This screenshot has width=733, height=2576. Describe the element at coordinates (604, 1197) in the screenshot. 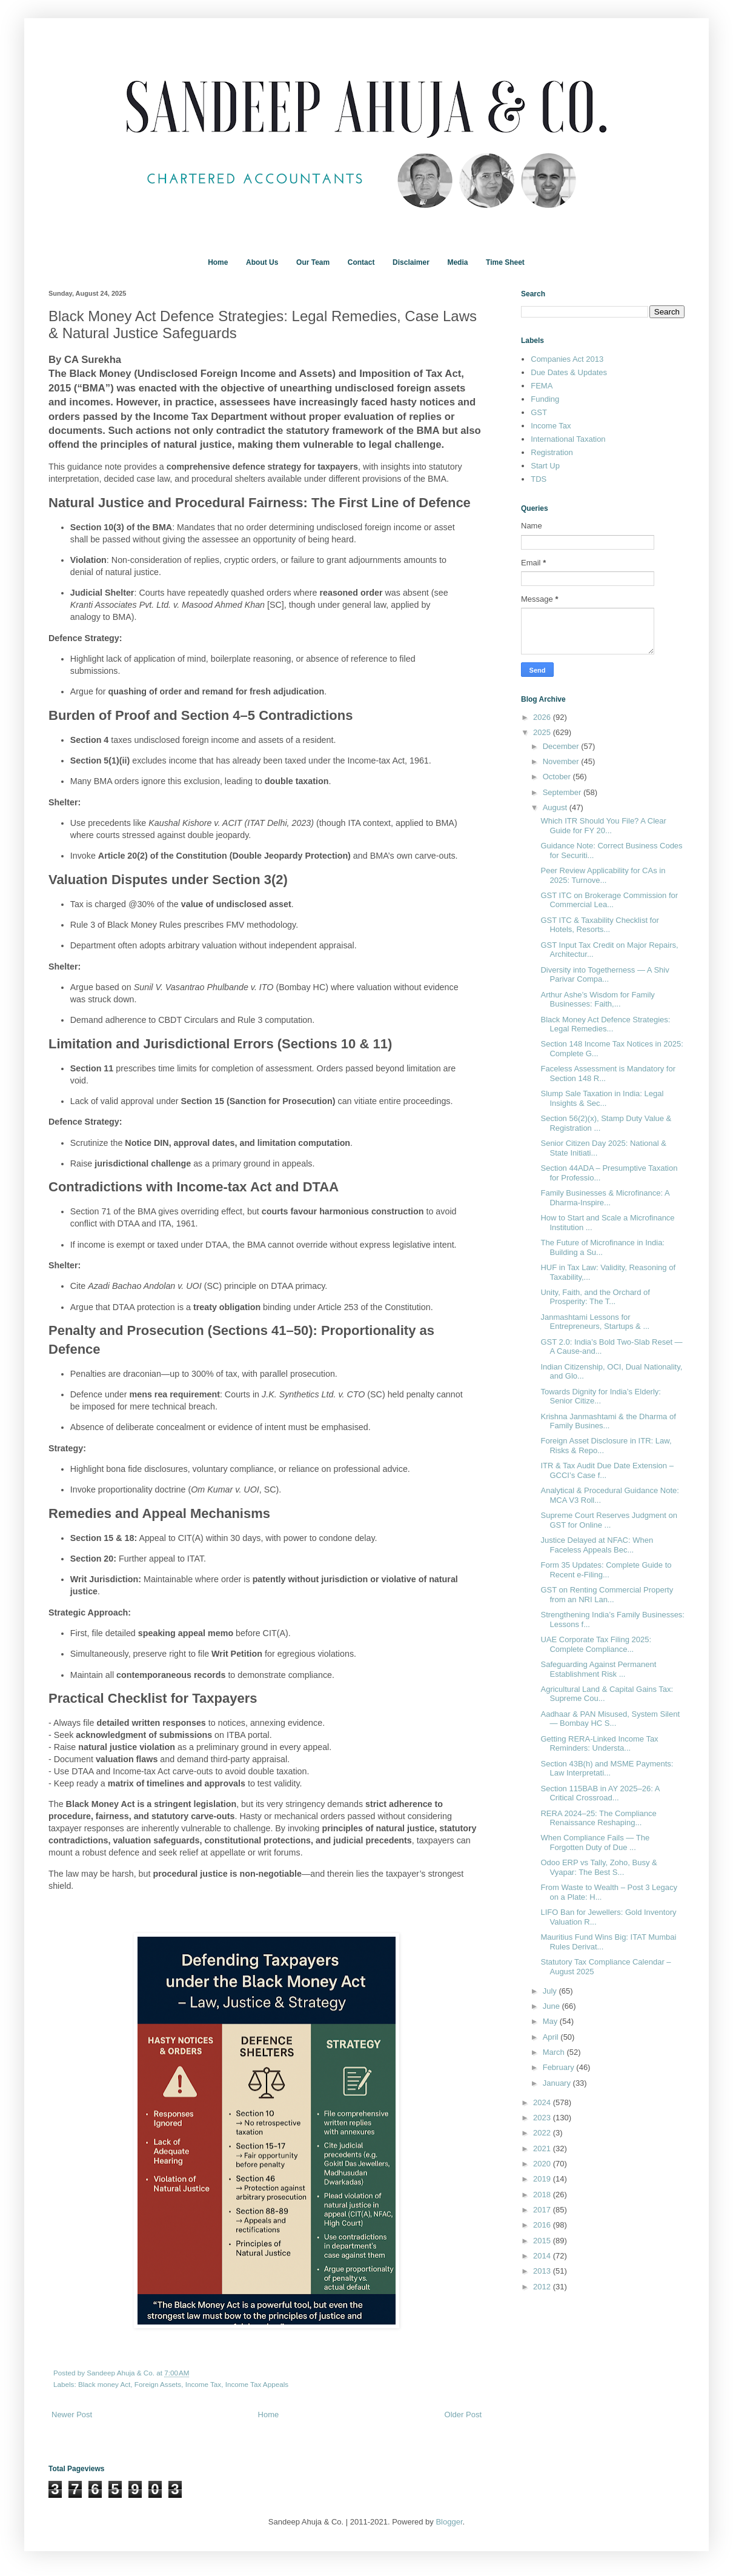

I see `Family Businesses & Microfinance: A Dharma-Inspire...` at that location.